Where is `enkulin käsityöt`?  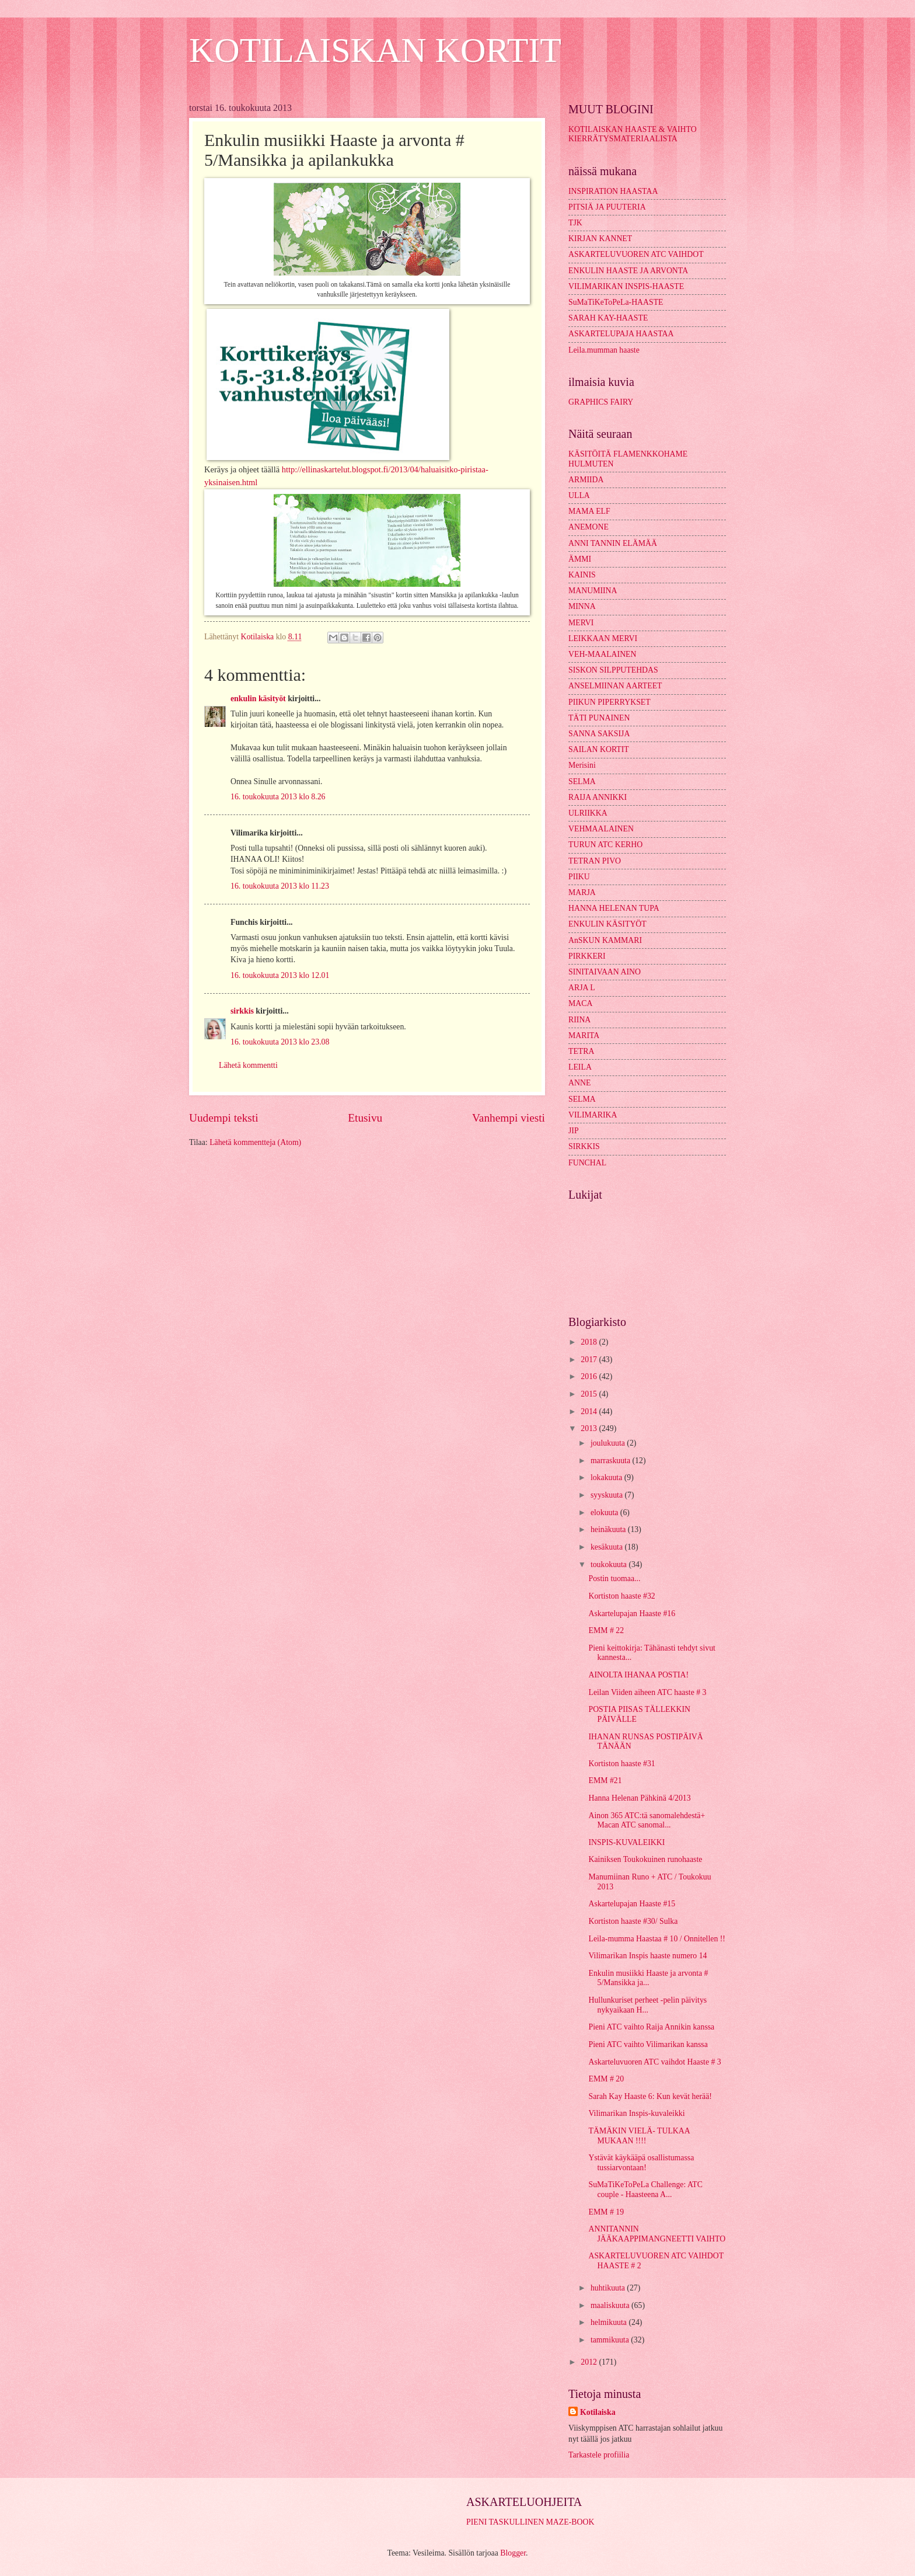 enkulin käsityöt is located at coordinates (258, 698).